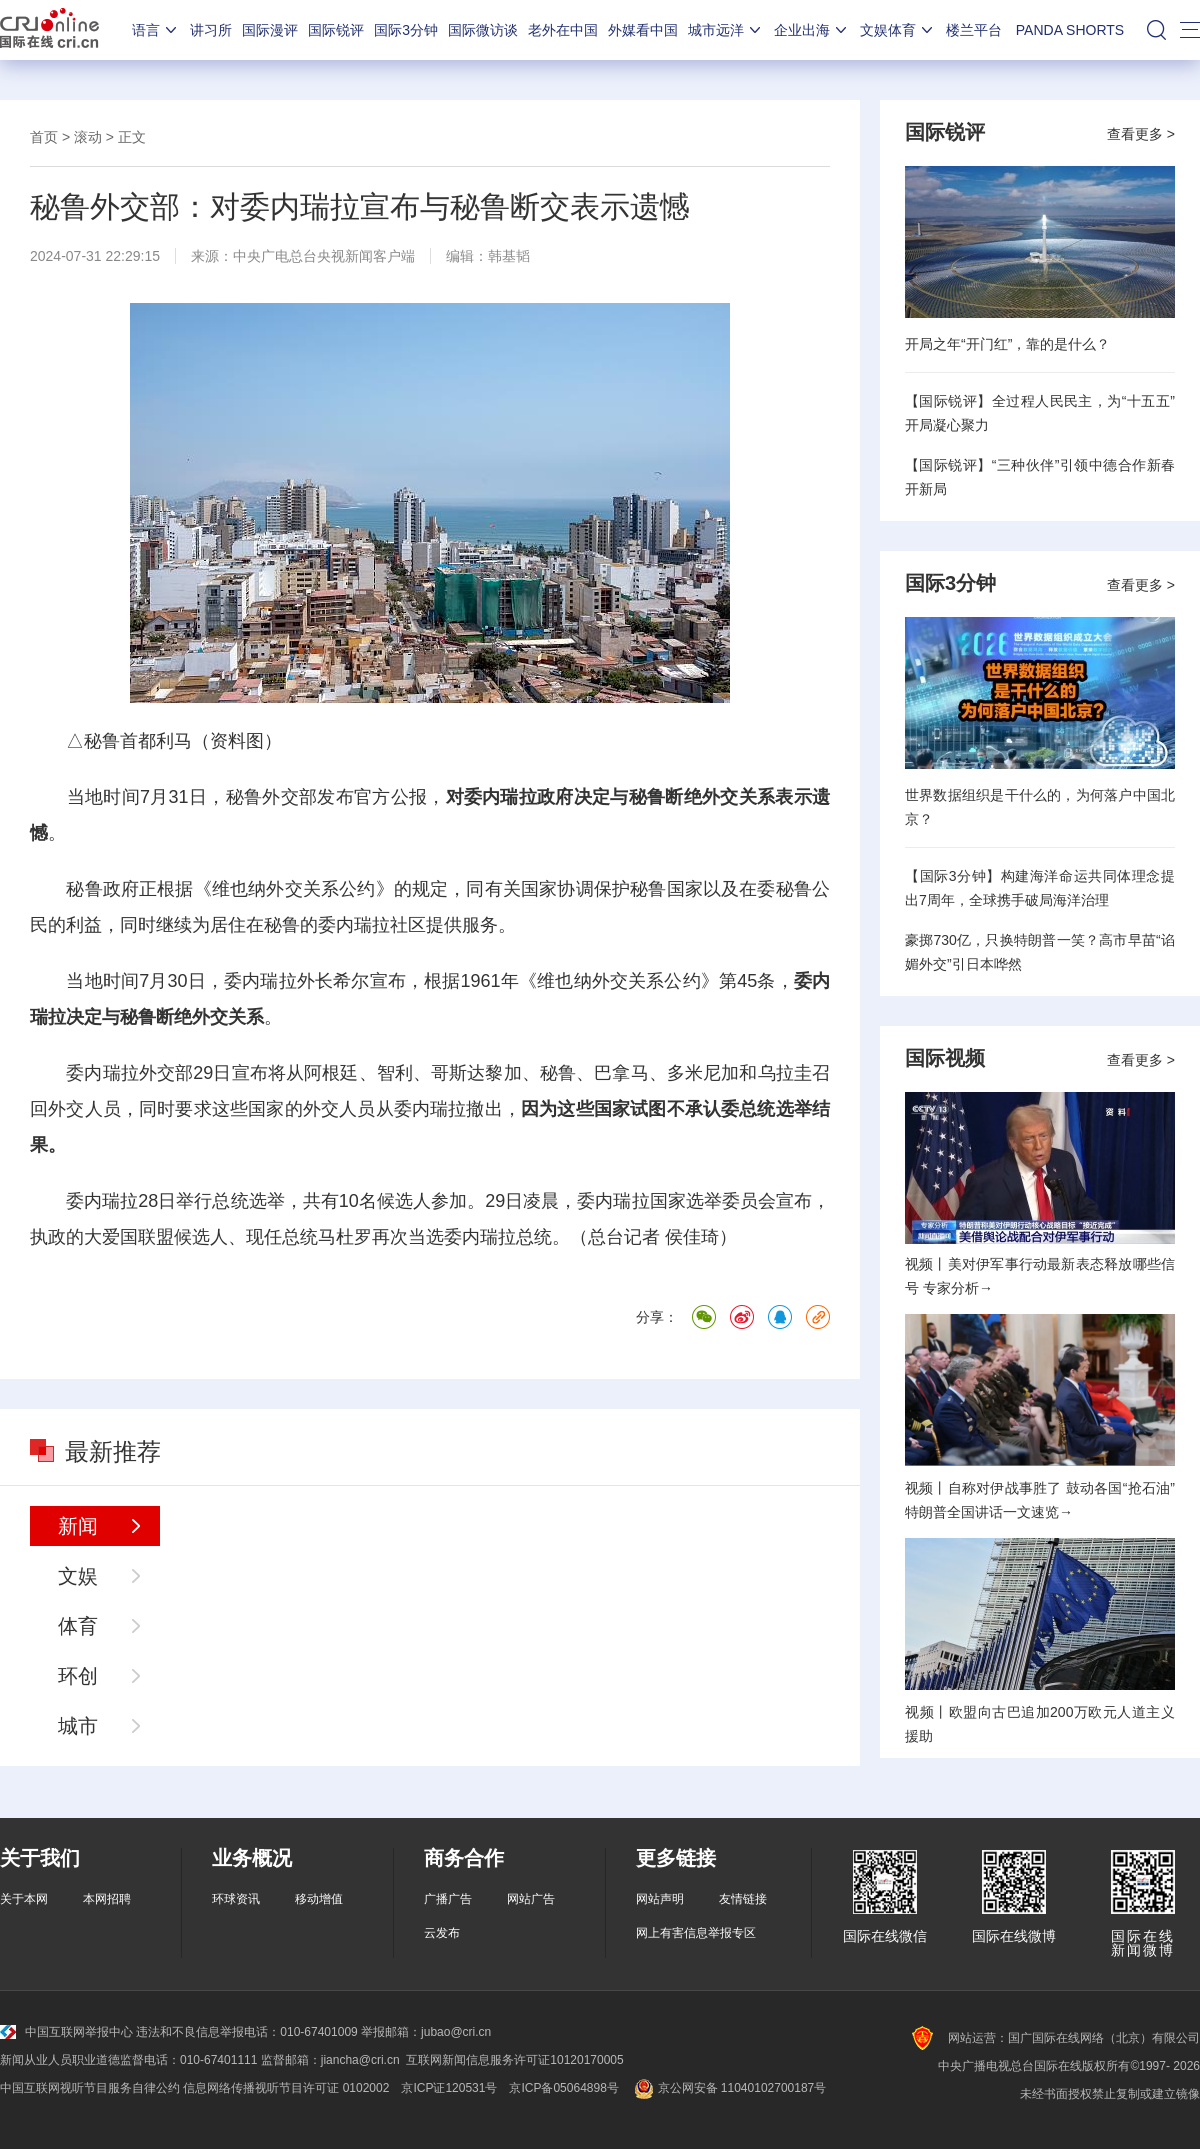 This screenshot has height=2149, width=1200. Describe the element at coordinates (743, 1899) in the screenshot. I see `友情链接` at that location.